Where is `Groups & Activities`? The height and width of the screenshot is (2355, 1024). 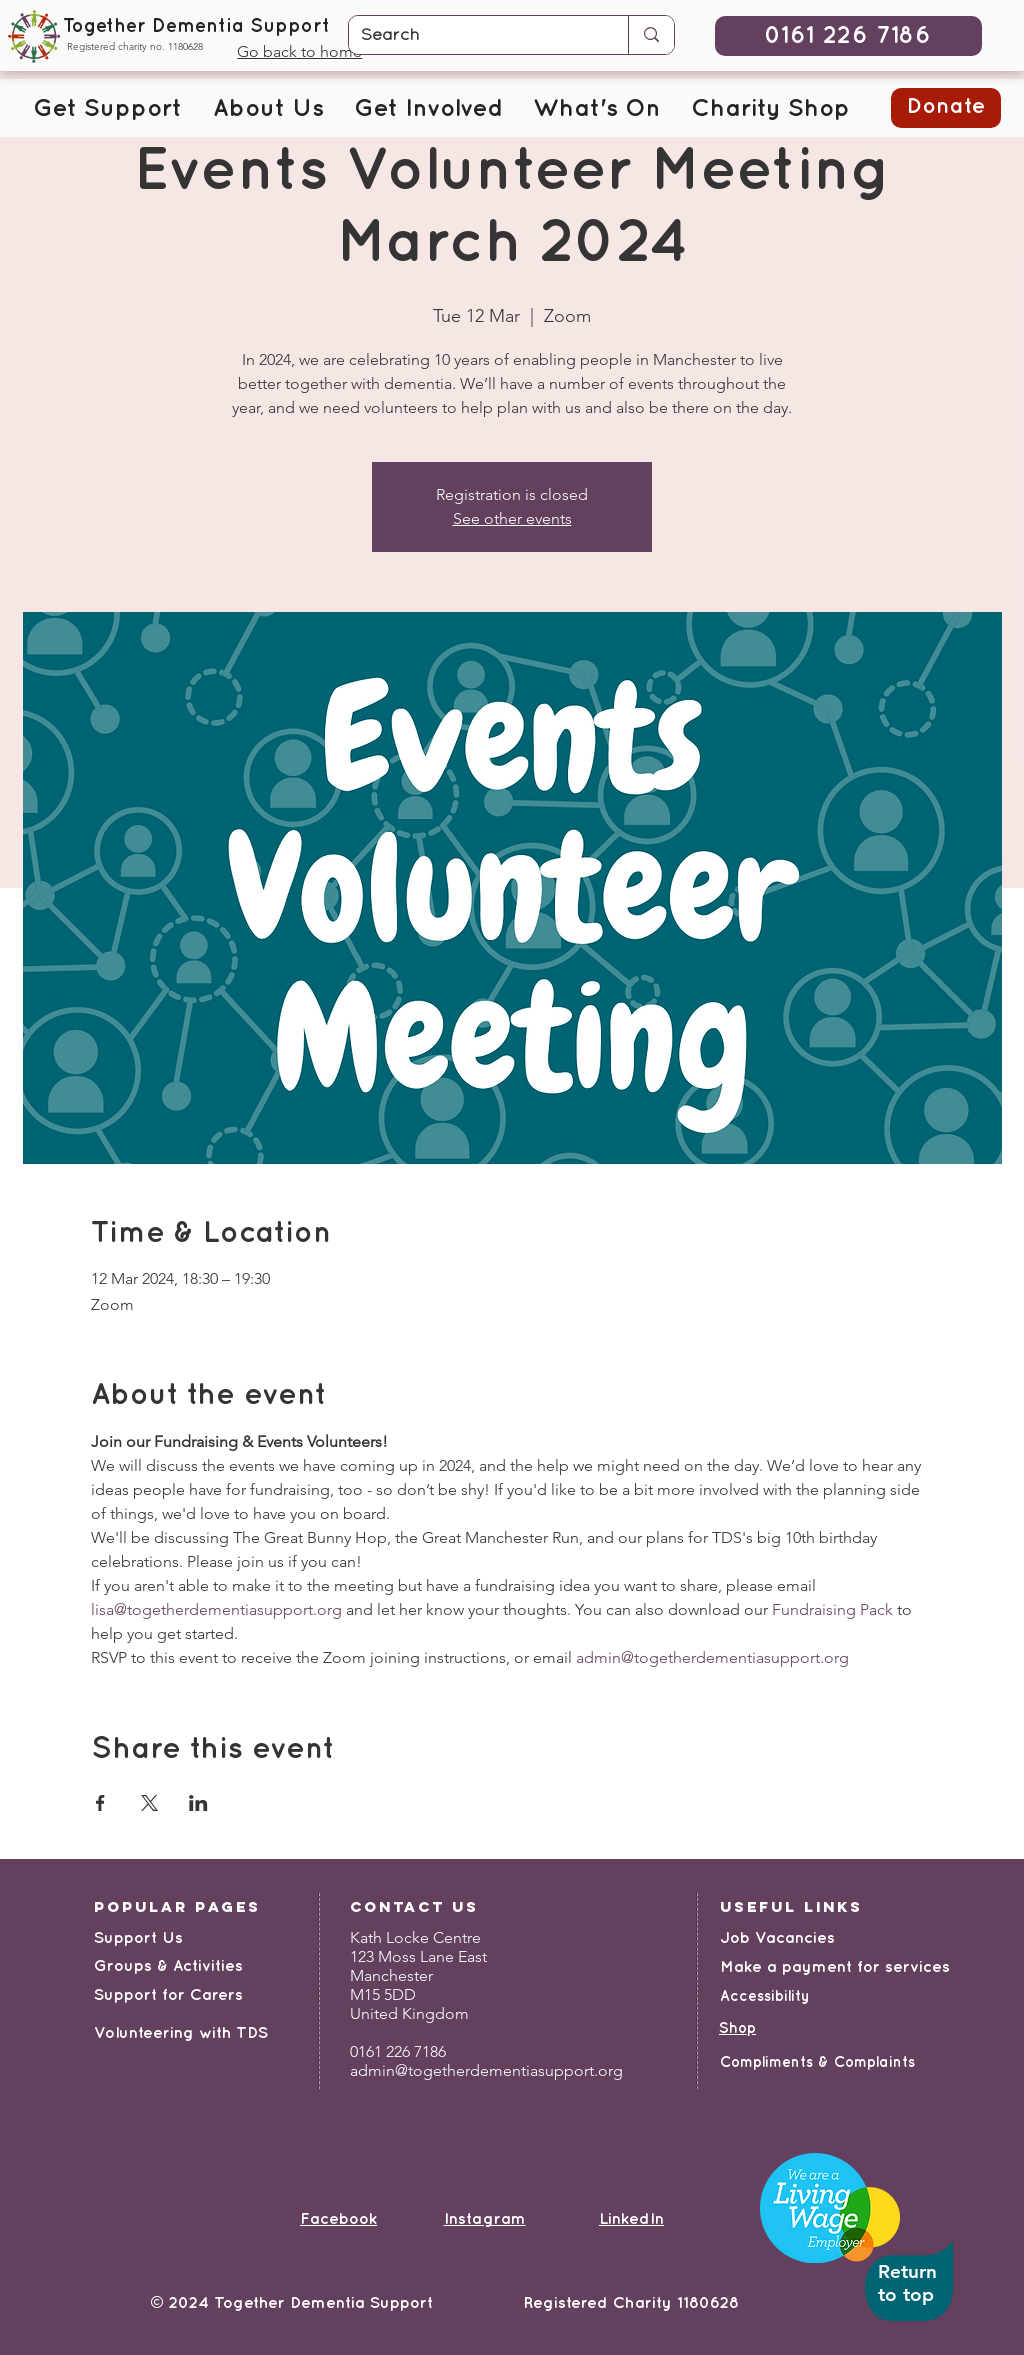
Groups & Activities is located at coordinates (168, 1966).